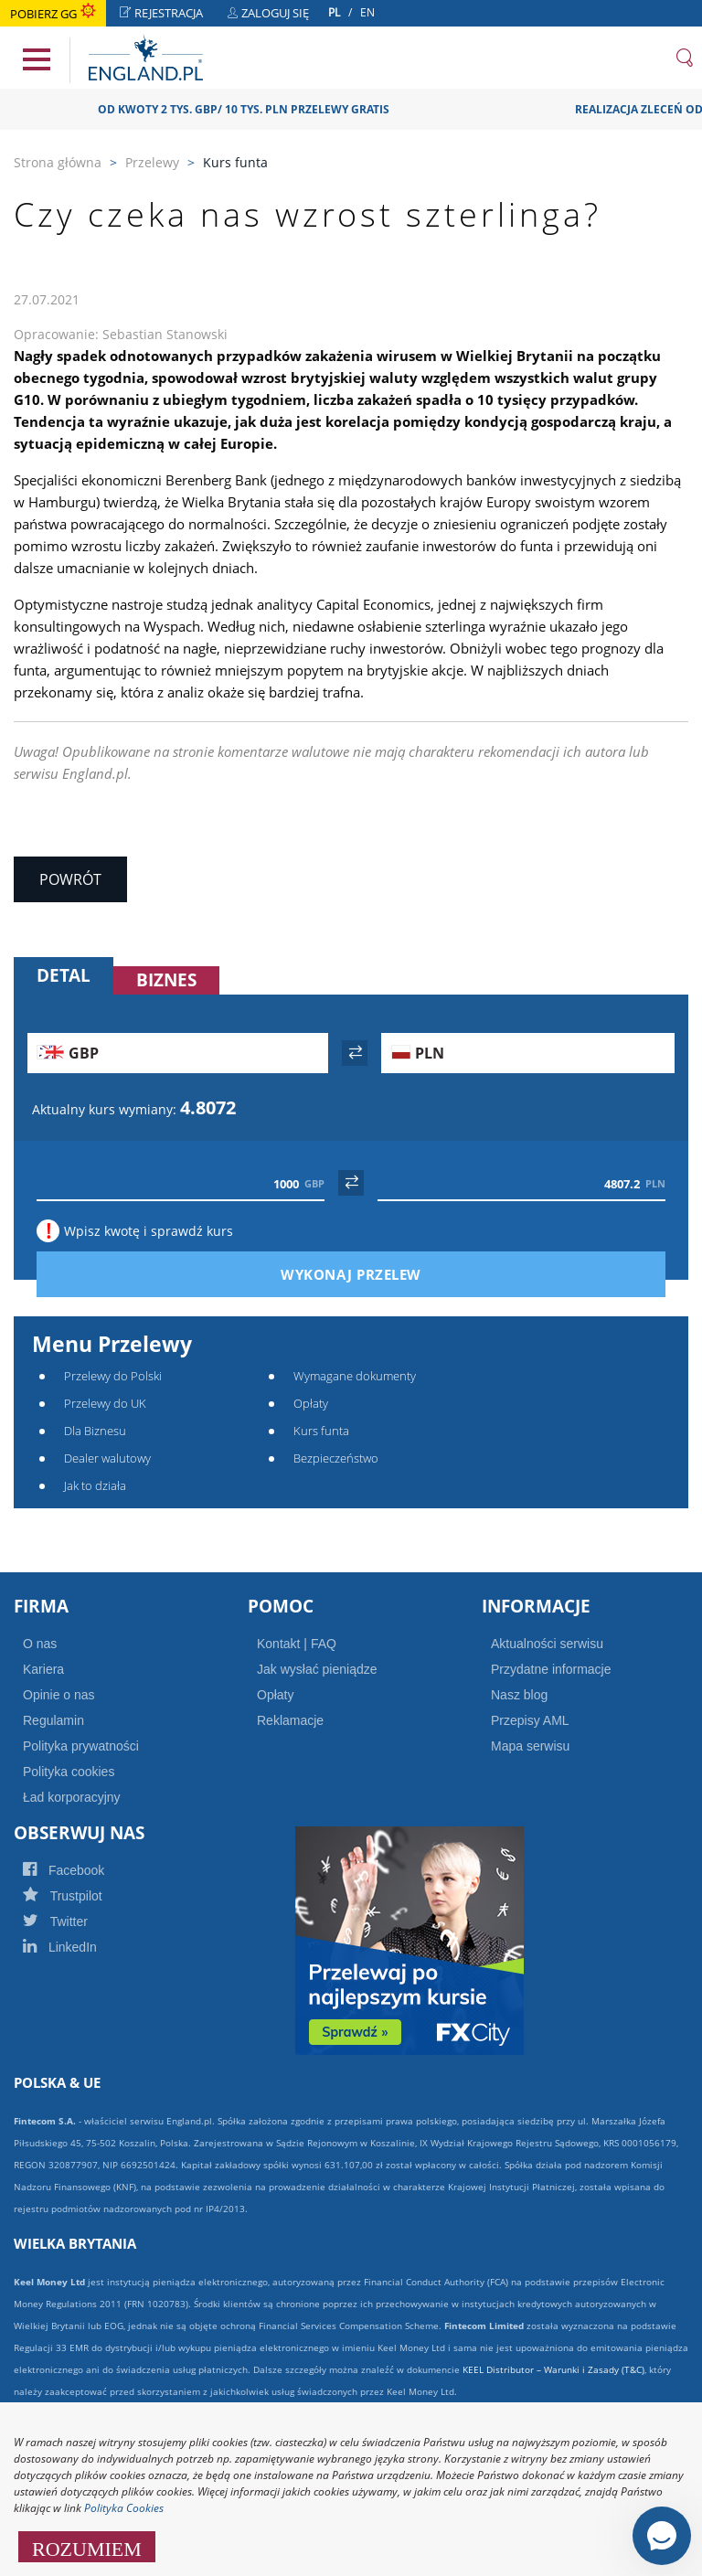 The width and height of the screenshot is (702, 2576). Describe the element at coordinates (81, 1746) in the screenshot. I see `Polityka prywatności` at that location.